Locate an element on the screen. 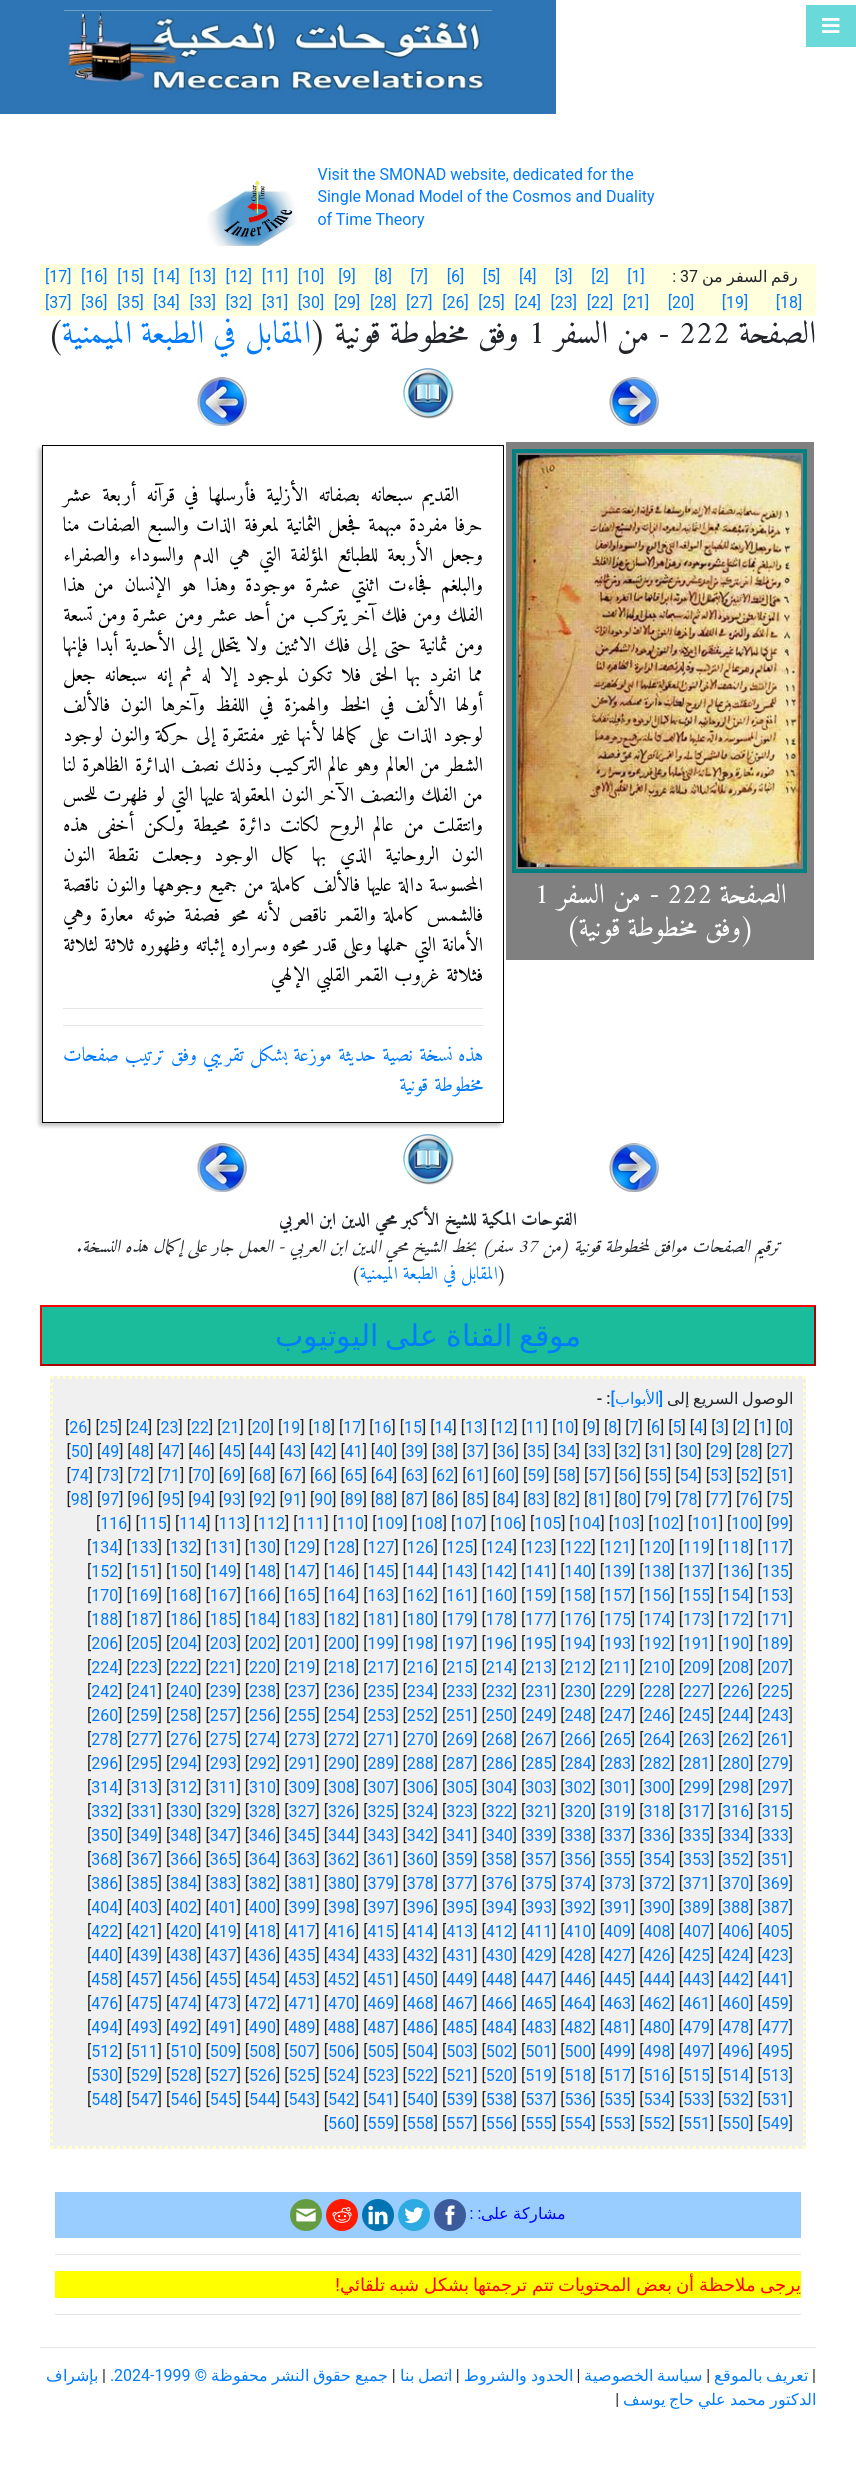 Image resolution: width=856 pixels, height=2478 pixels. 117 is located at coordinates (775, 1547).